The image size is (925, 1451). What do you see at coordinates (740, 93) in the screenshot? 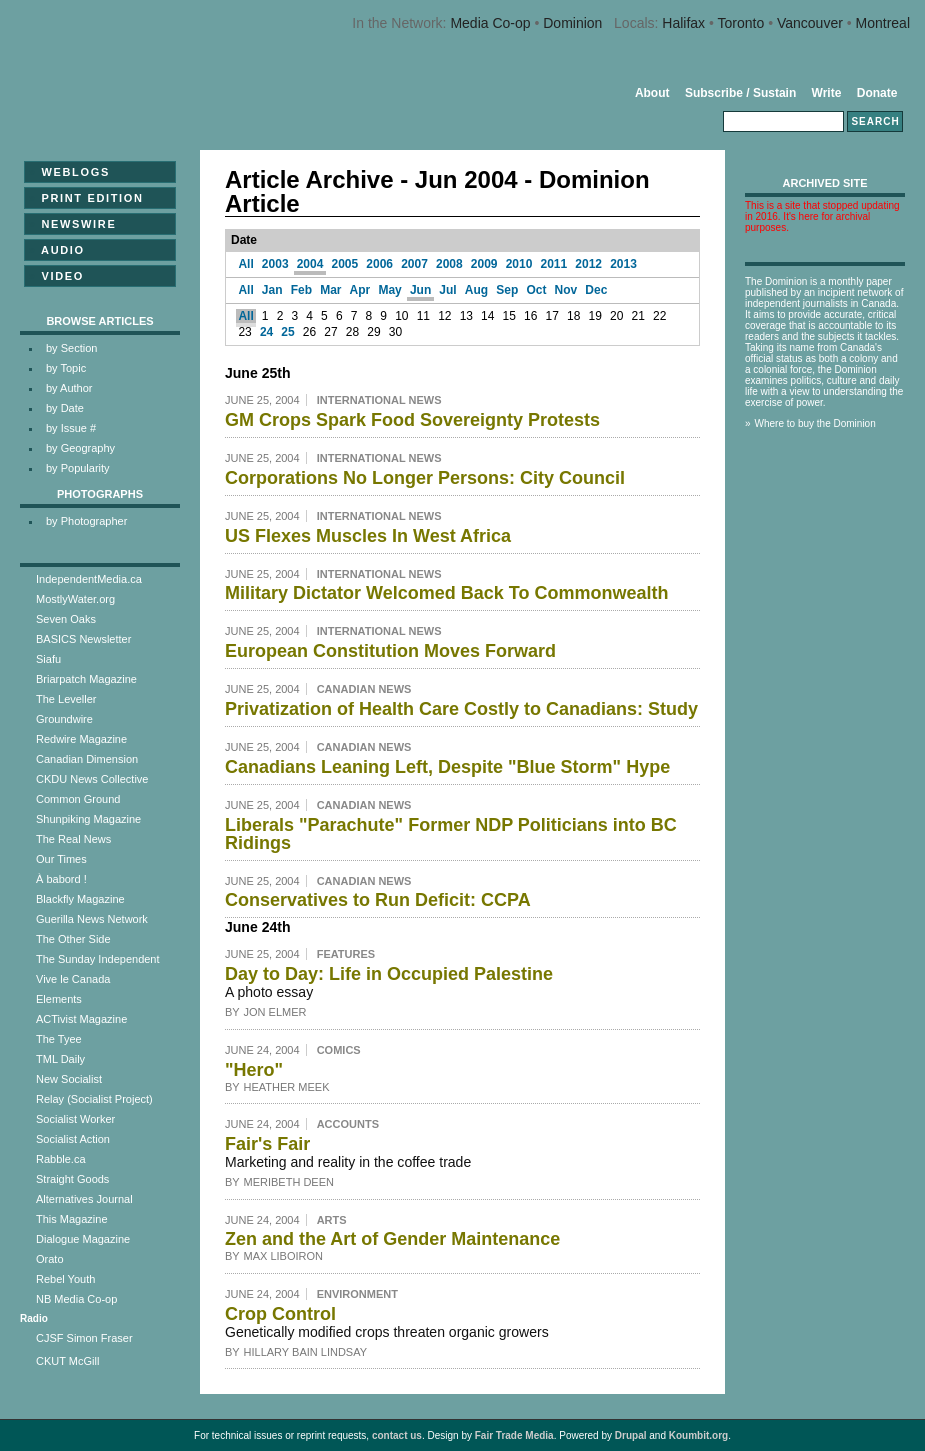
I see `Subscribe / Sustain` at bounding box center [740, 93].